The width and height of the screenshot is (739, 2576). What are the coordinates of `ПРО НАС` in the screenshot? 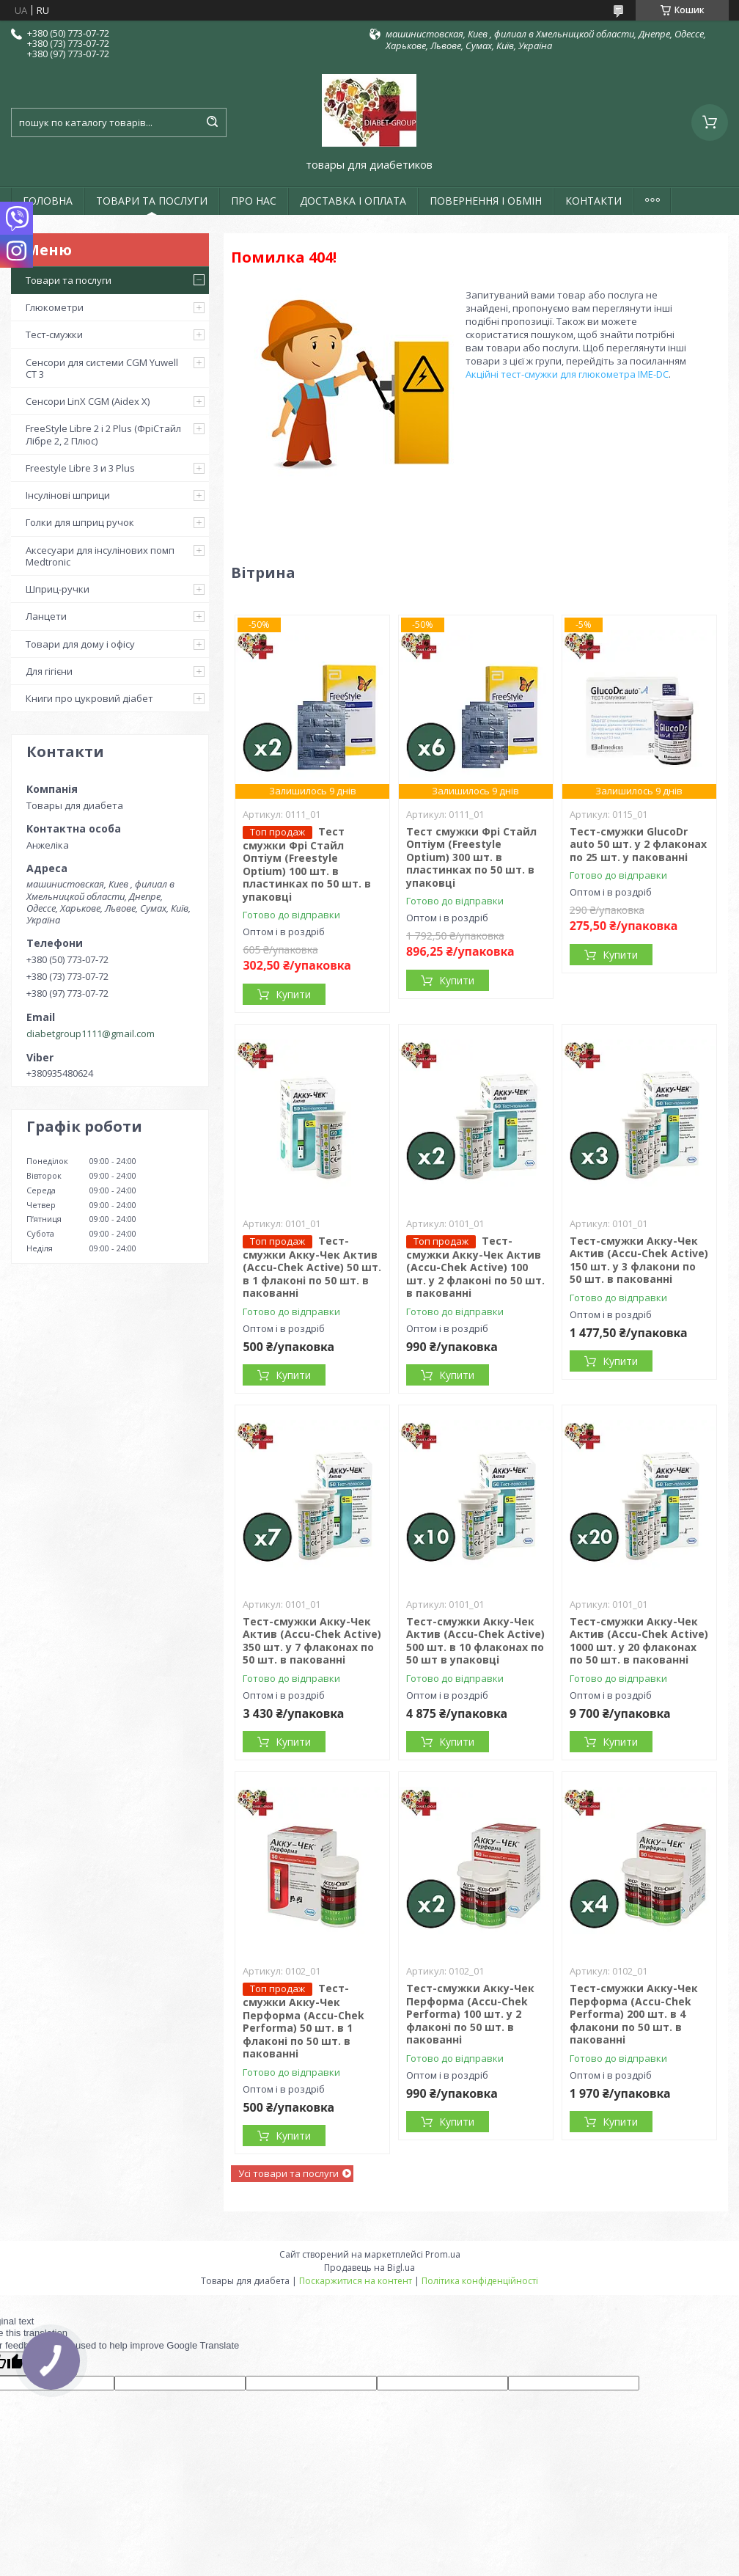 It's located at (253, 201).